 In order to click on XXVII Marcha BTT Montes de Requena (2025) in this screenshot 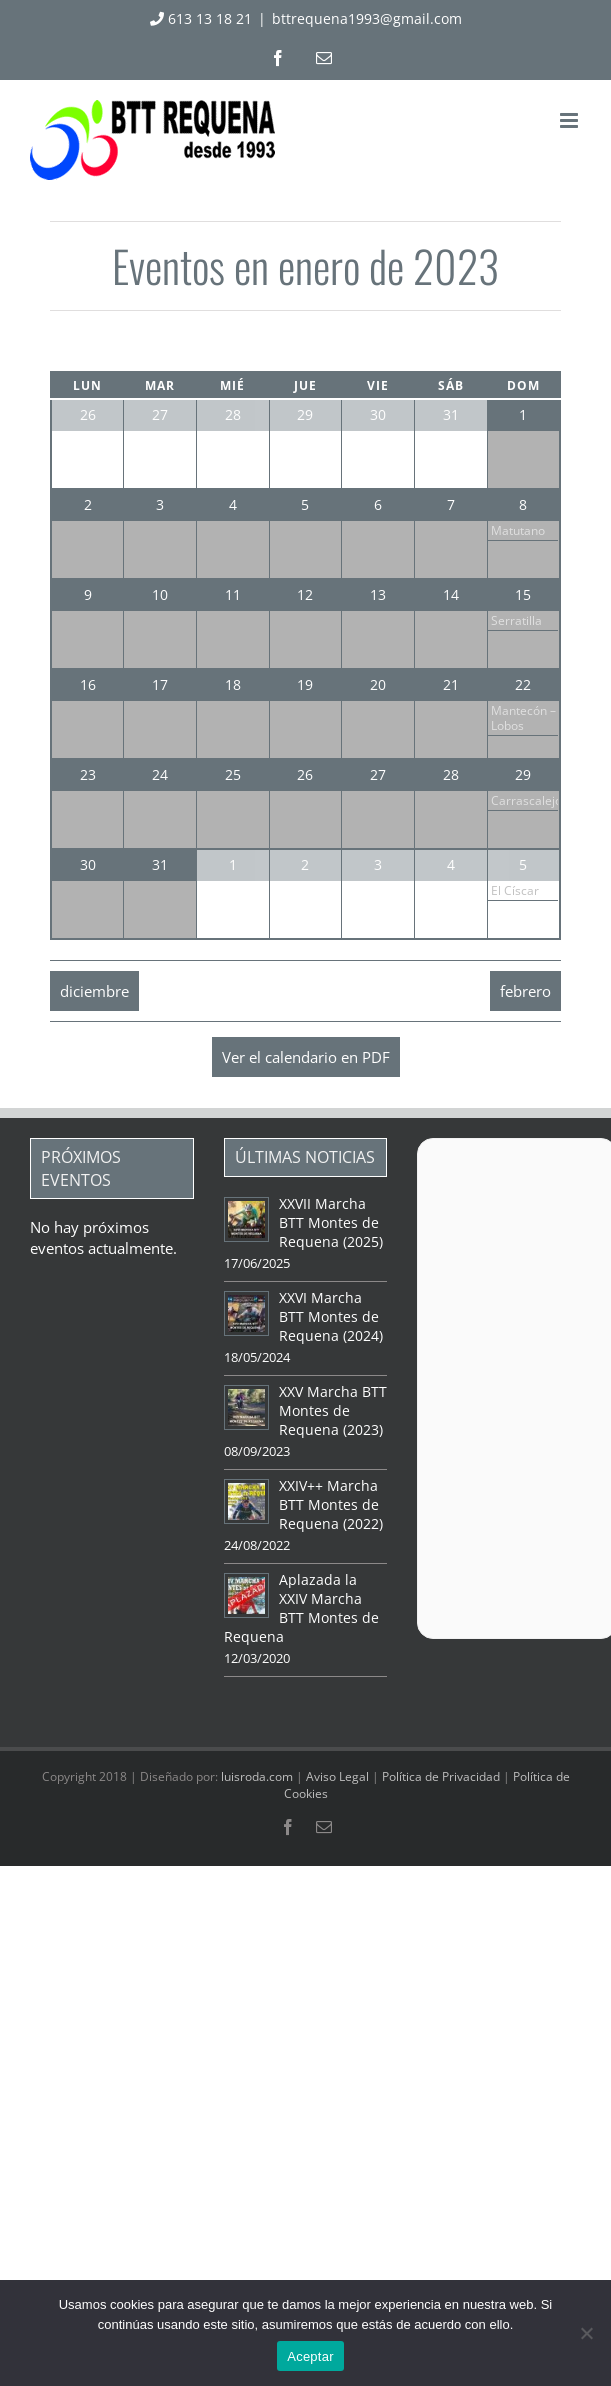, I will do `click(331, 1222)`.